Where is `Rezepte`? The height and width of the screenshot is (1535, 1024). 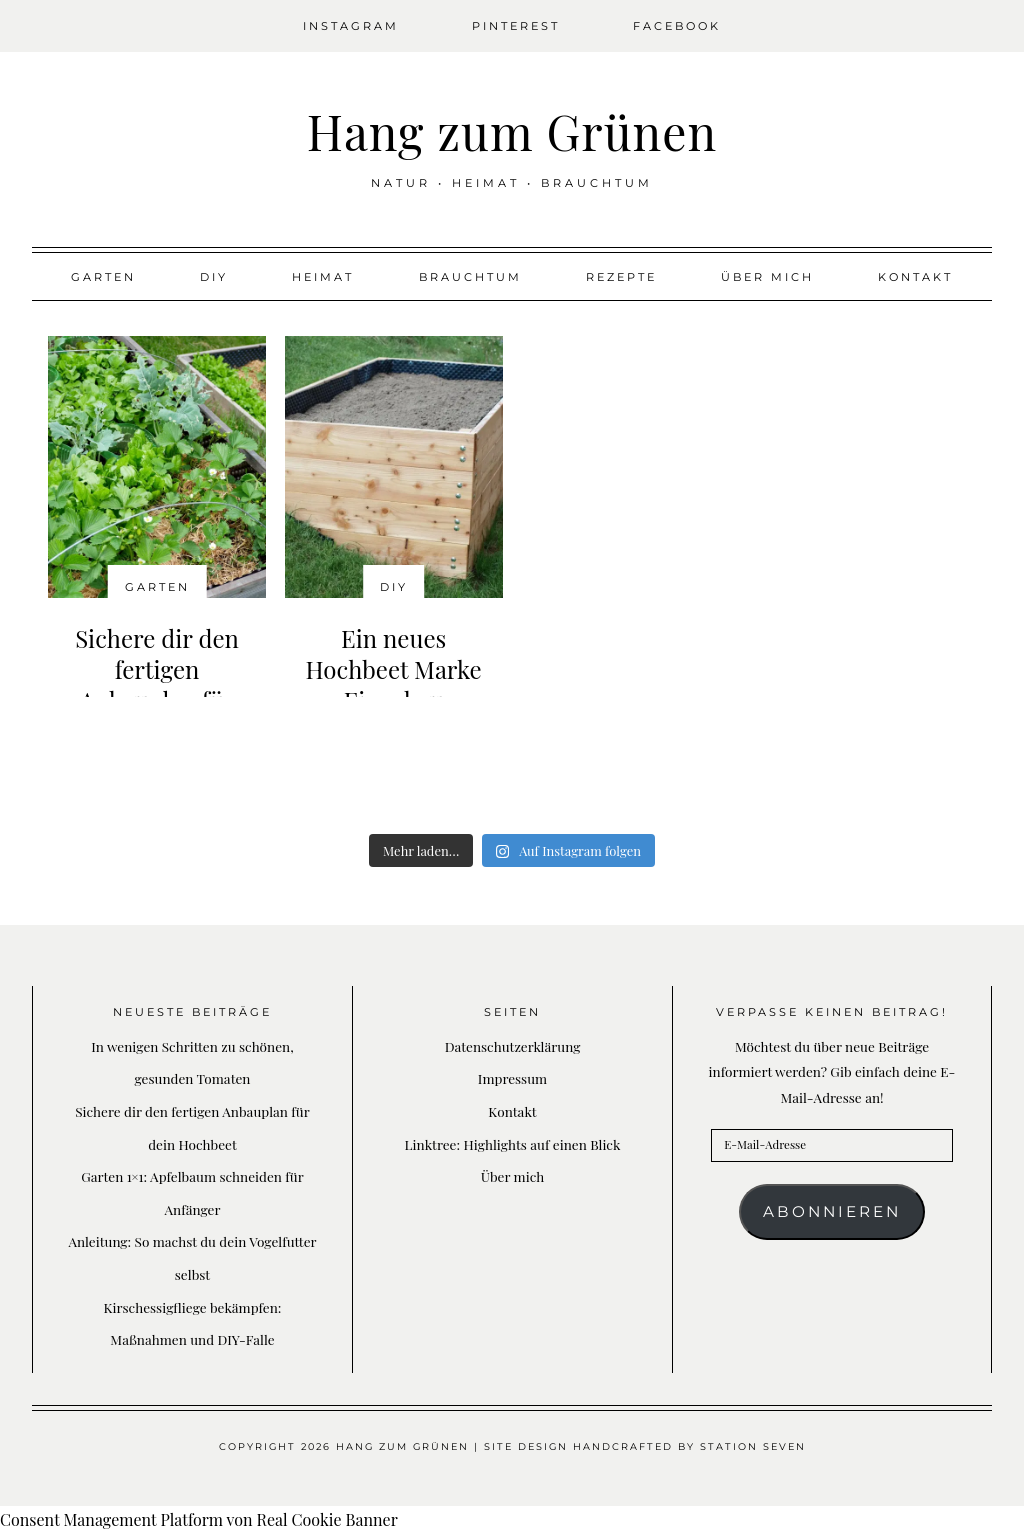
Rezepte is located at coordinates (621, 277).